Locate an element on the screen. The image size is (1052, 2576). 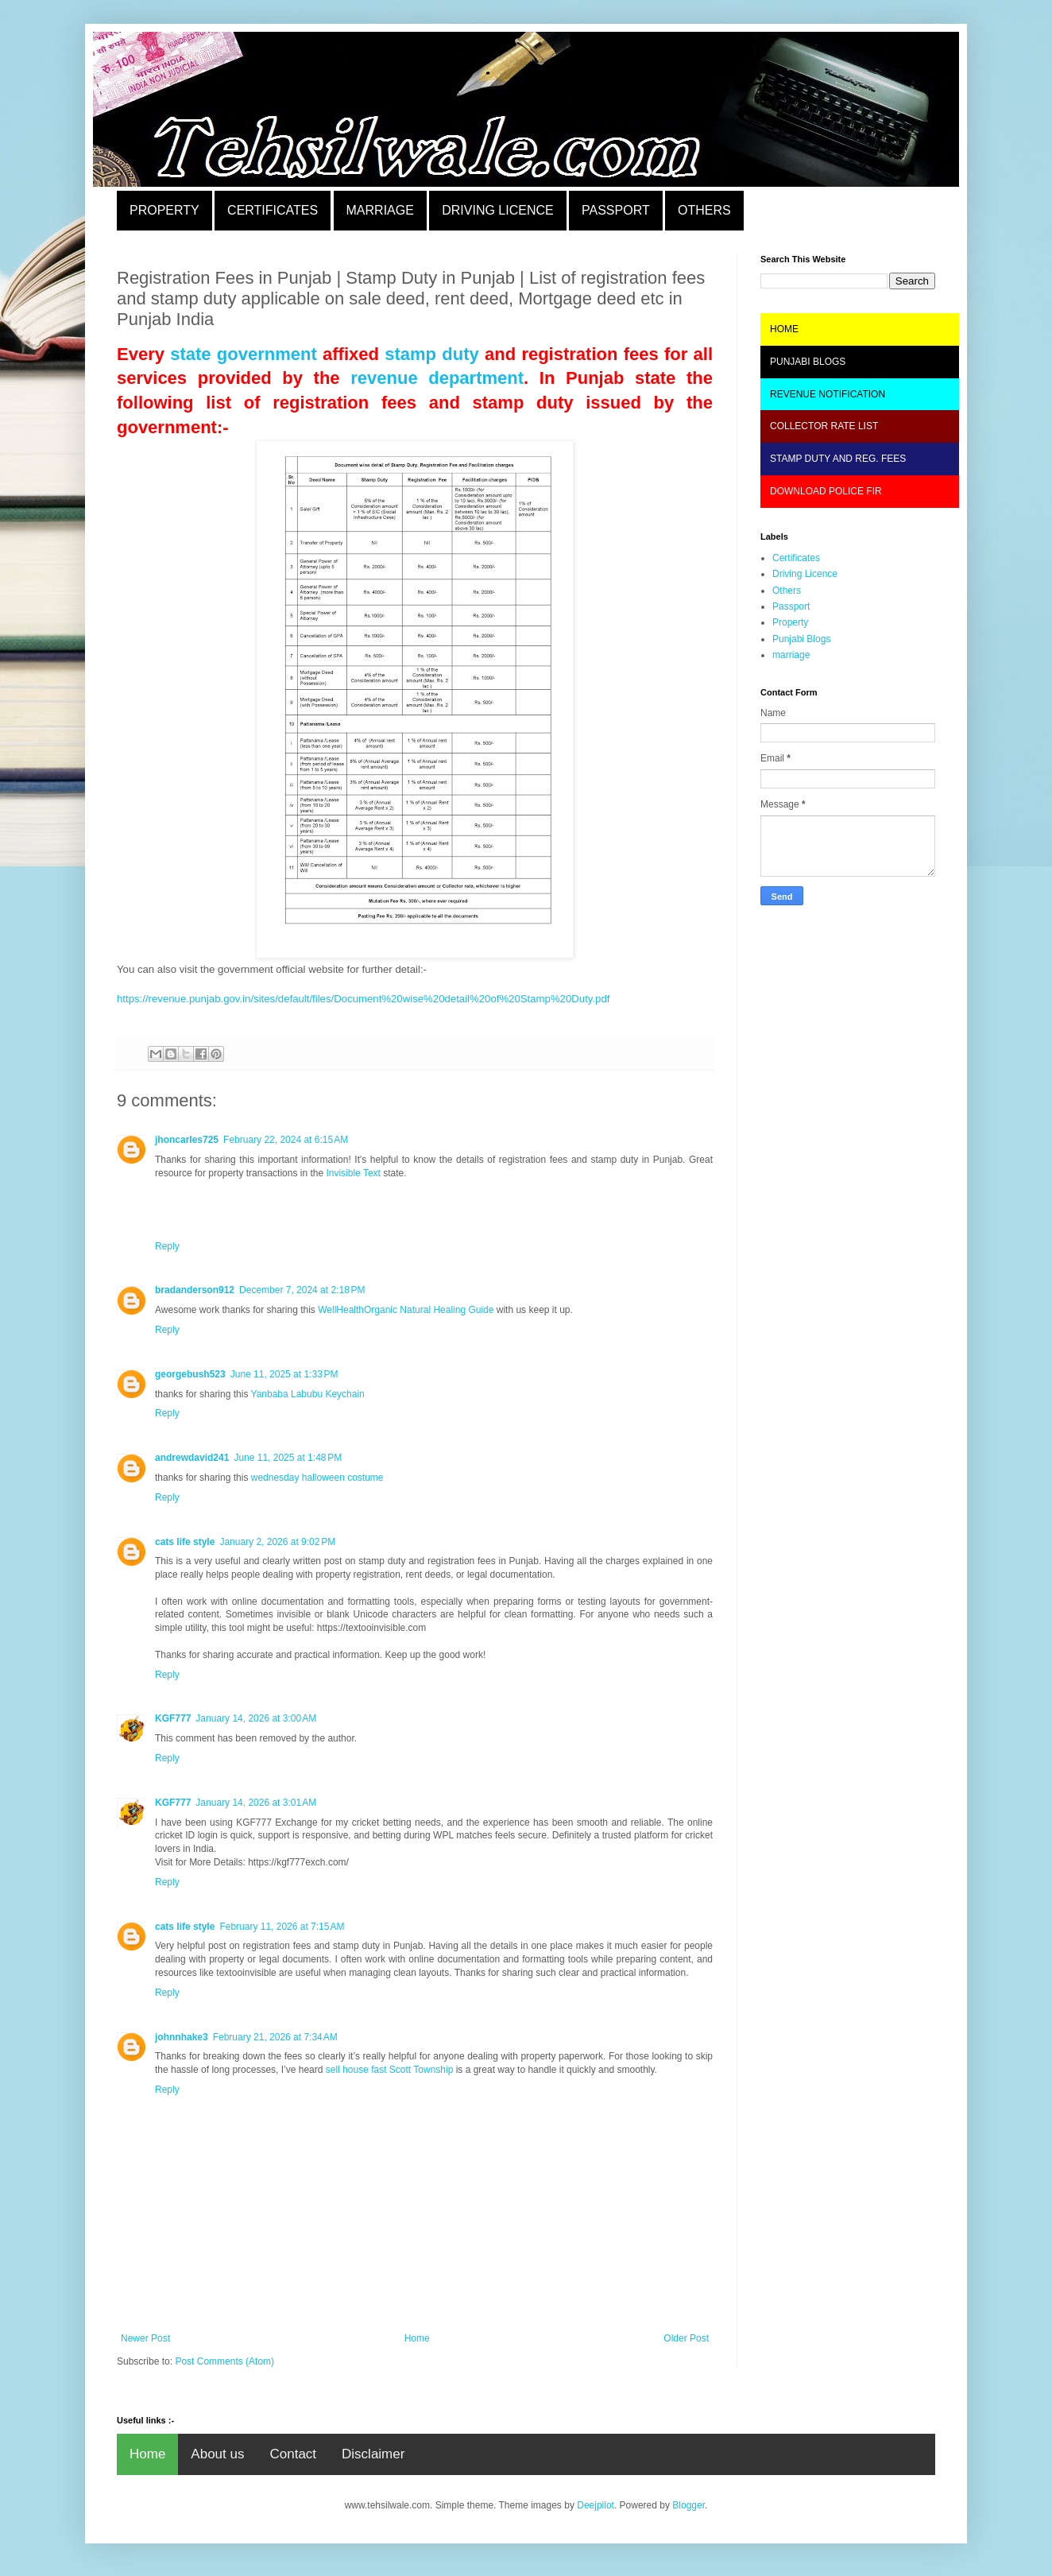
Others is located at coordinates (786, 590).